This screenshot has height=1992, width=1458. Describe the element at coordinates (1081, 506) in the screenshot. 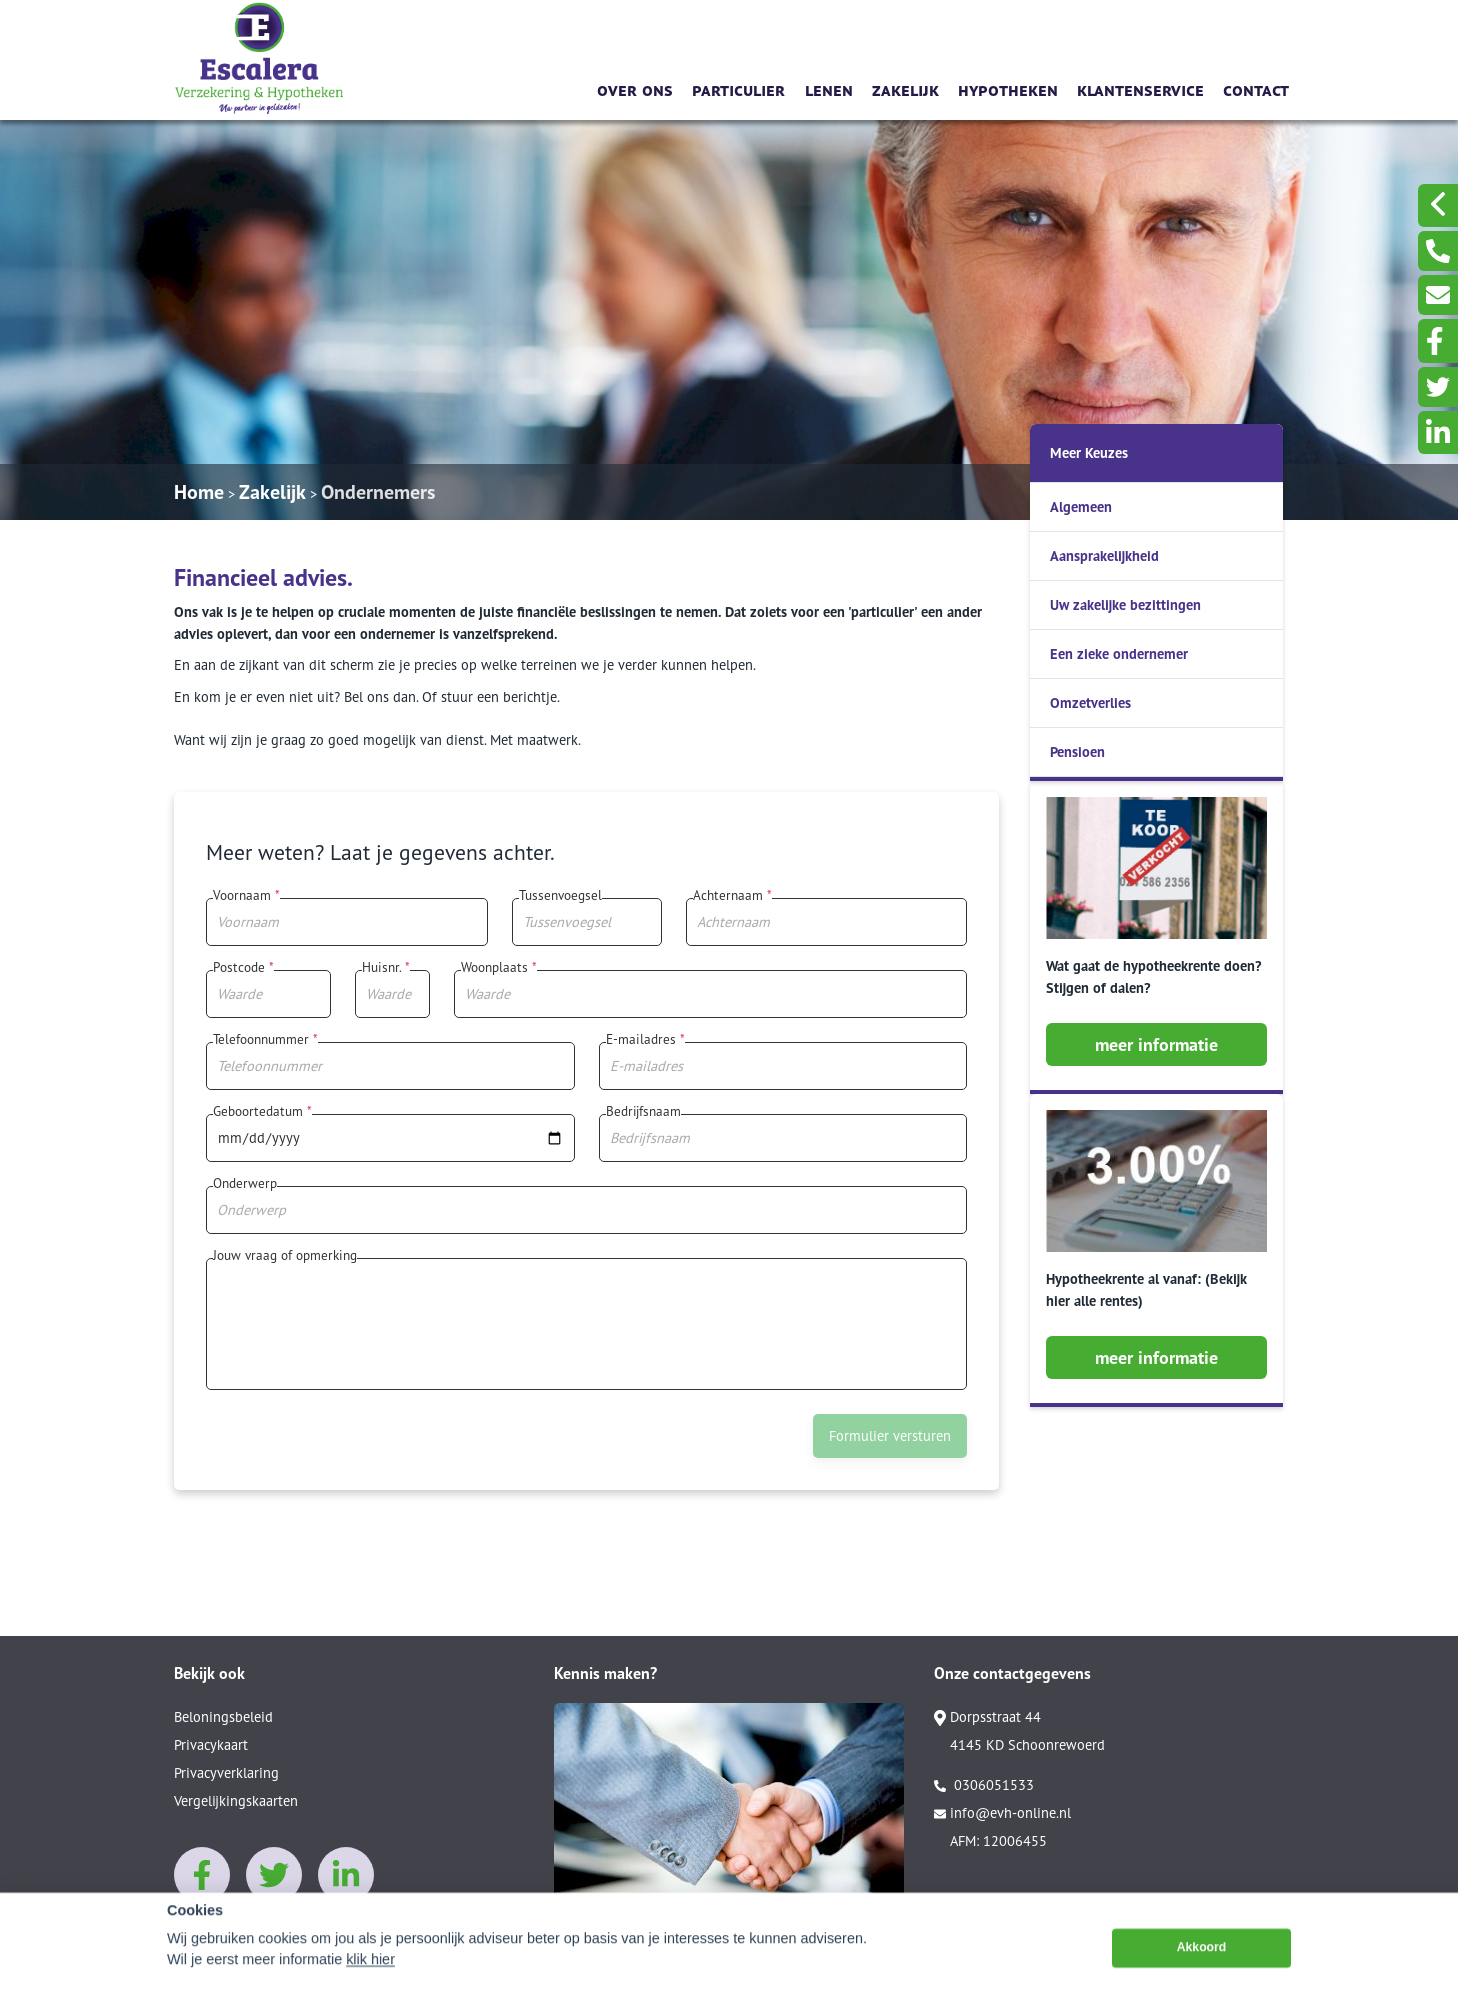

I see `Algemeen` at that location.